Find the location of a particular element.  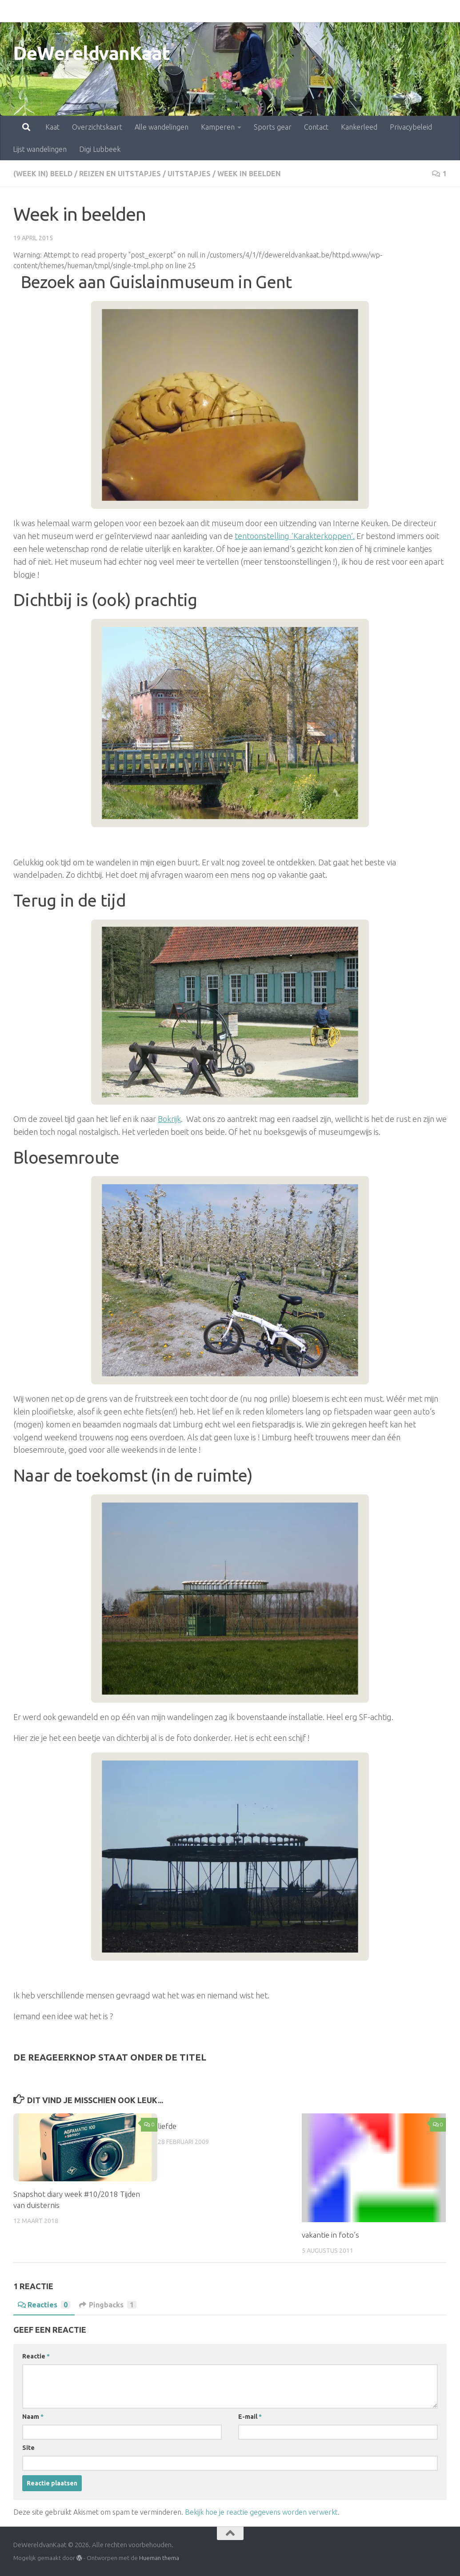

Reactie is located at coordinates (36, 2356).